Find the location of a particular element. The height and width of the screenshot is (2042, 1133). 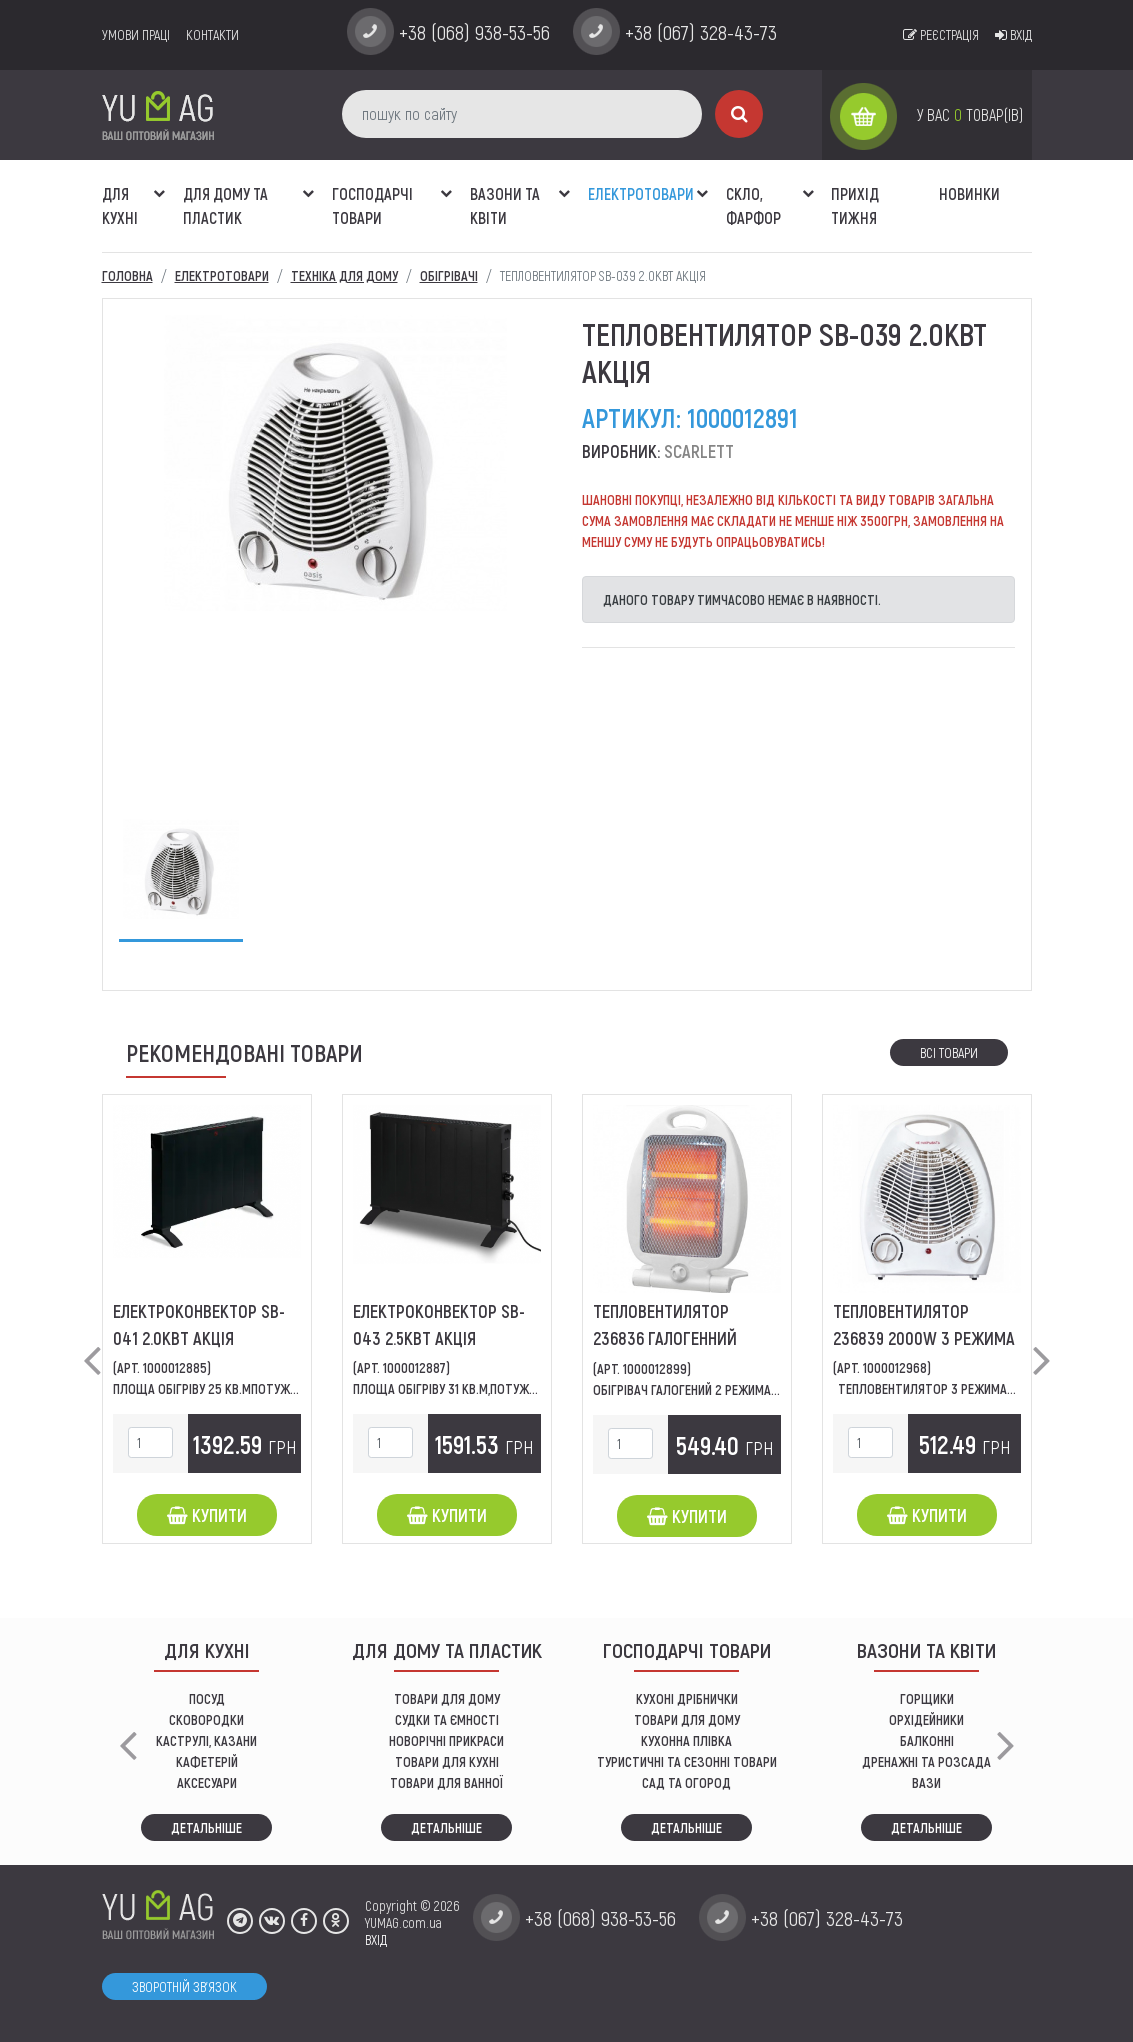

Тепловентилятор 3 режима... is located at coordinates (927, 1388).